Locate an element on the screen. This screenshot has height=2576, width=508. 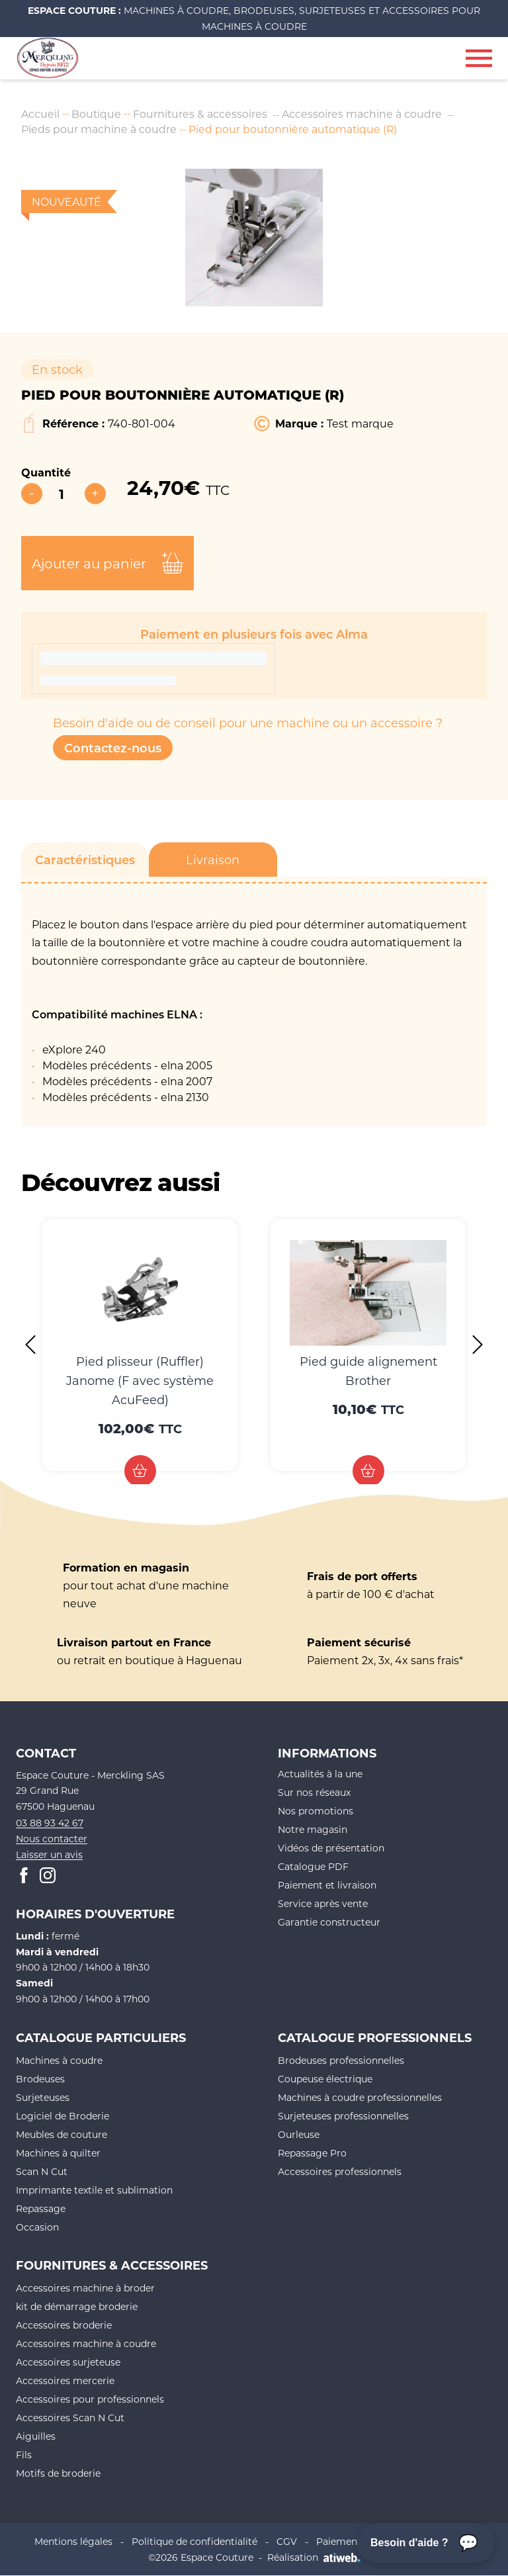
Accessoires broderie is located at coordinates (64, 2325).